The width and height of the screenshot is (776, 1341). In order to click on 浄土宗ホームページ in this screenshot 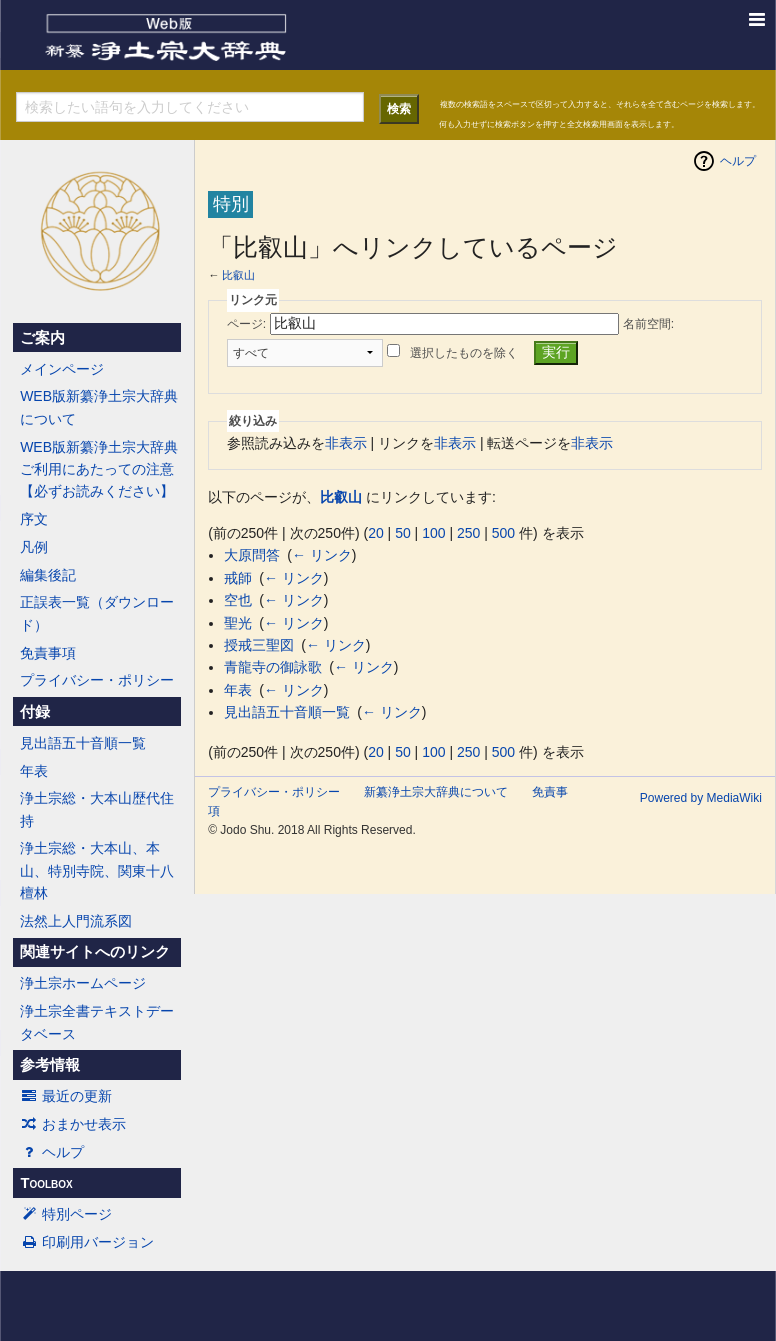, I will do `click(83, 983)`.